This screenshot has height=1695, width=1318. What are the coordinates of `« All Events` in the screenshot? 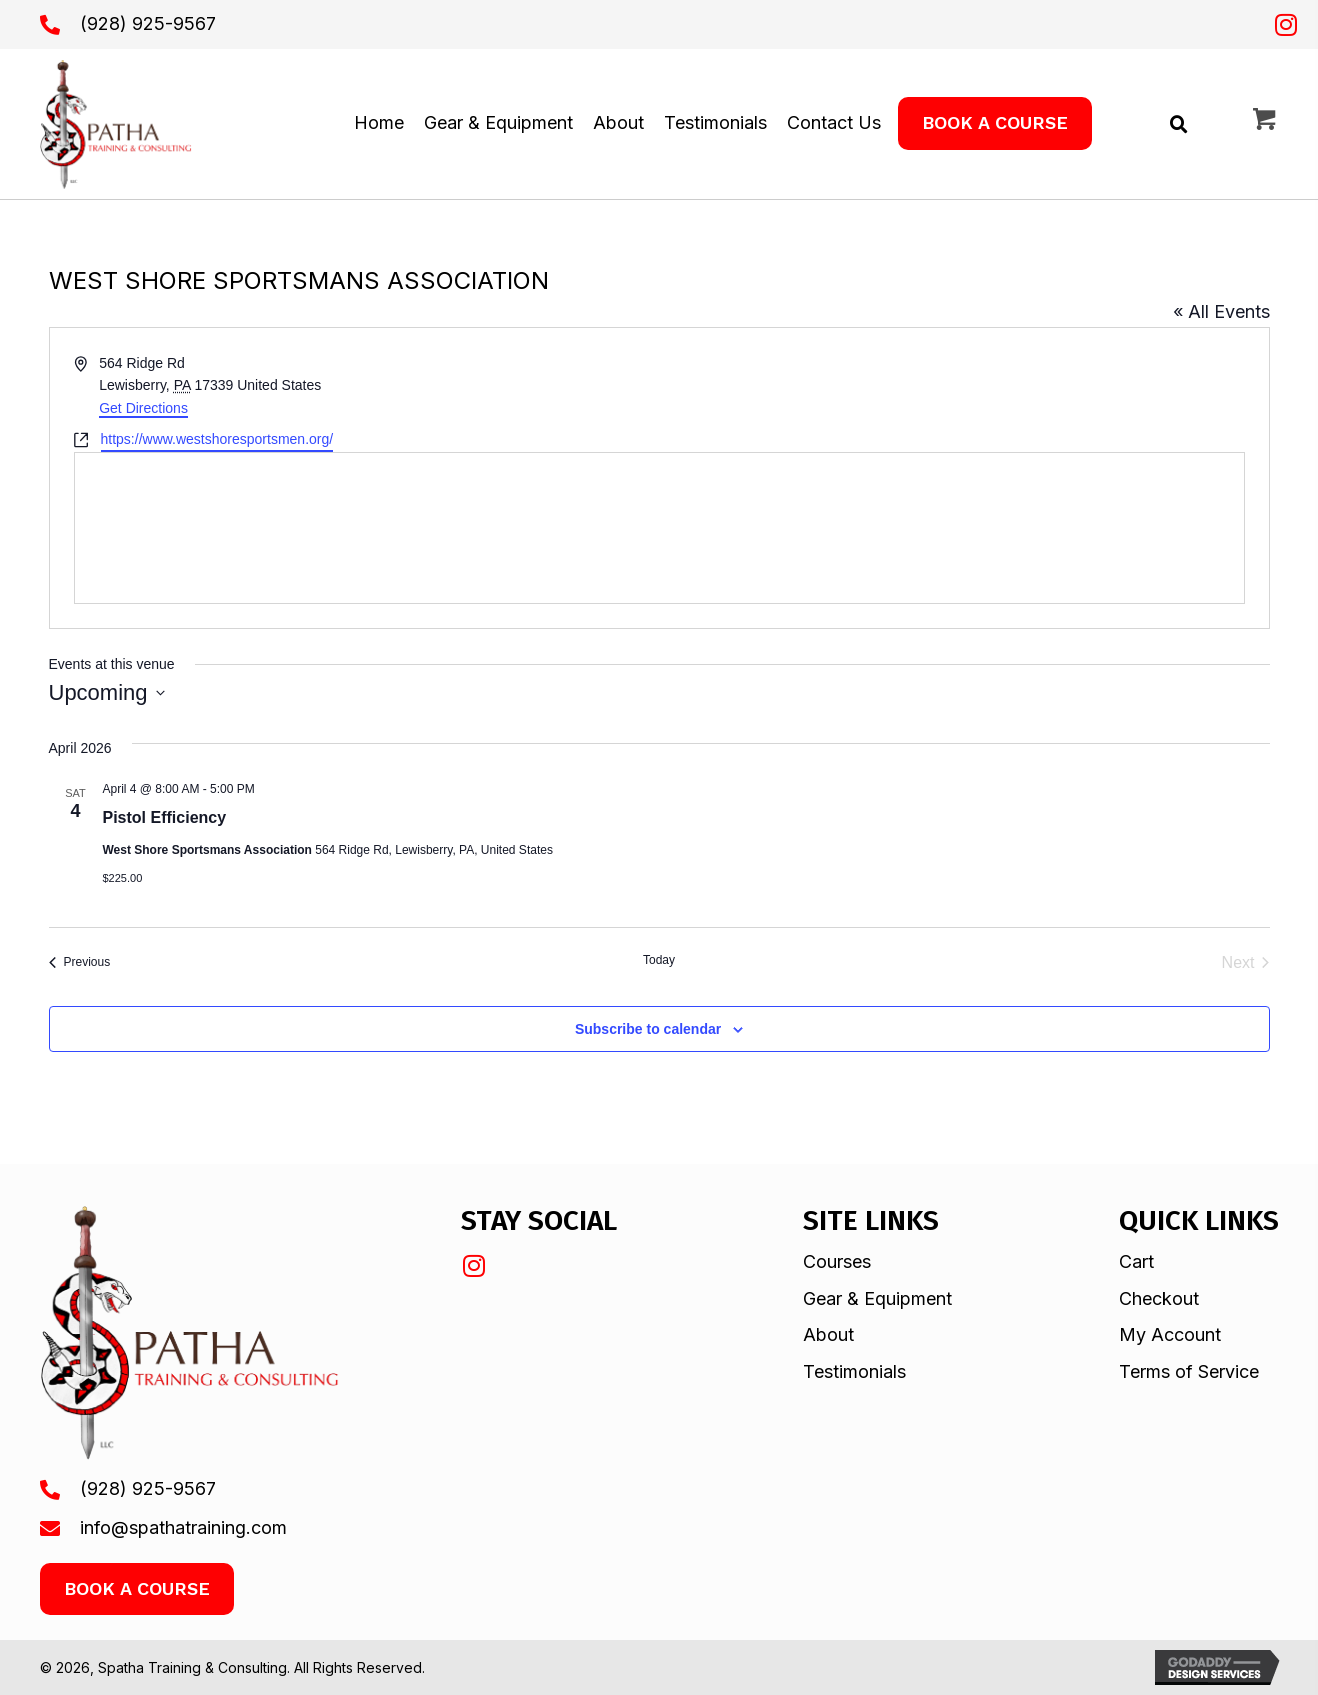 It's located at (1221, 311).